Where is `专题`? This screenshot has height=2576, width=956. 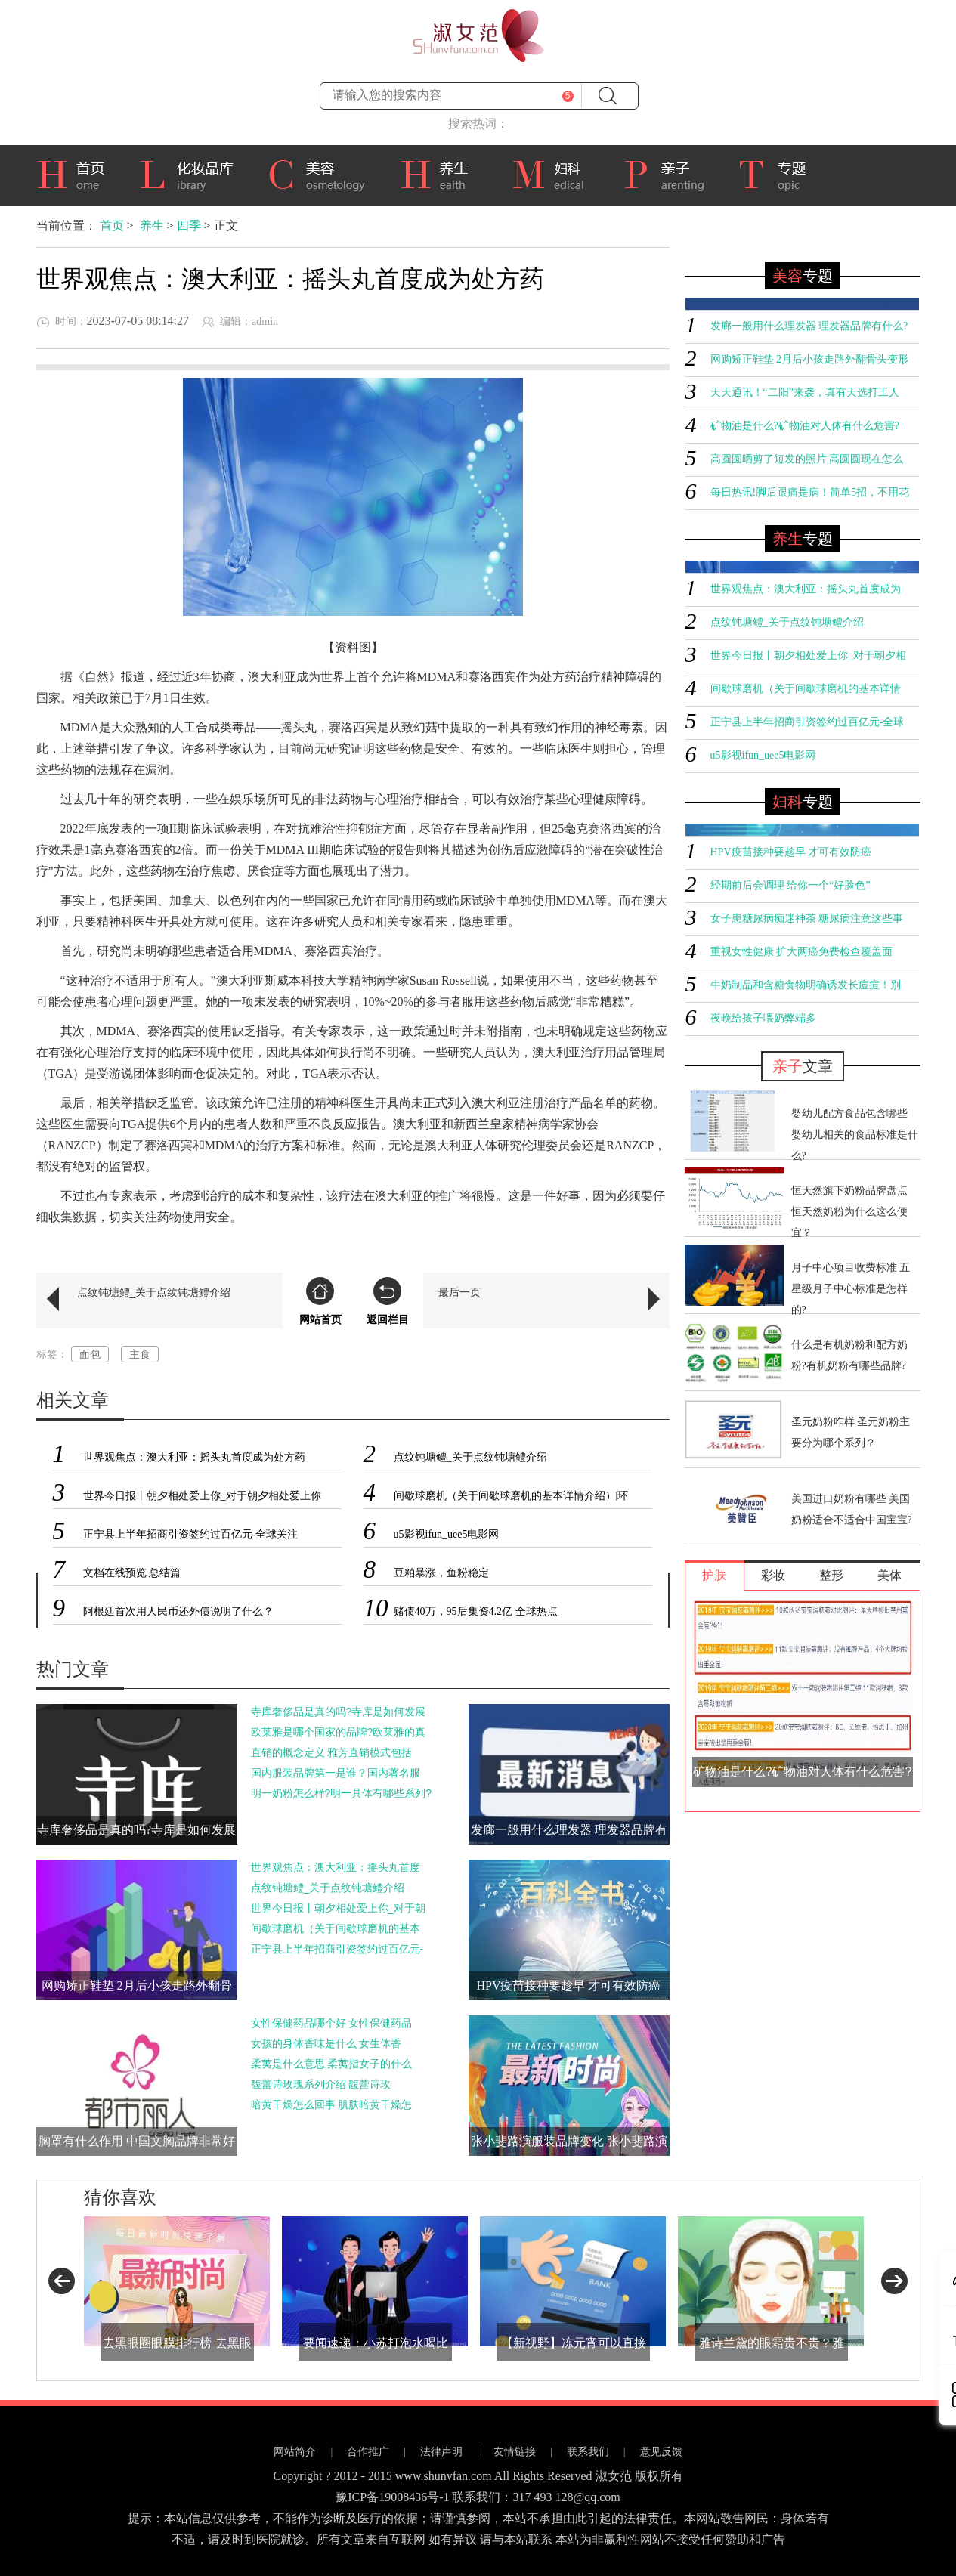 专题 is located at coordinates (779, 175).